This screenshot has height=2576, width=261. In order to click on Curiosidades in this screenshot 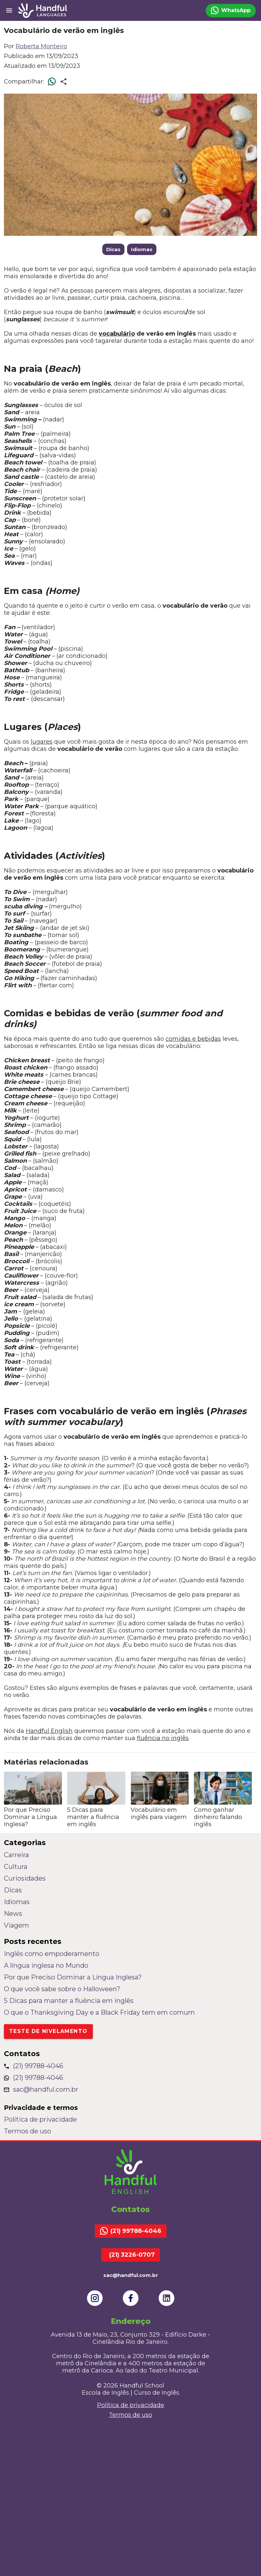, I will do `click(25, 1878)`.